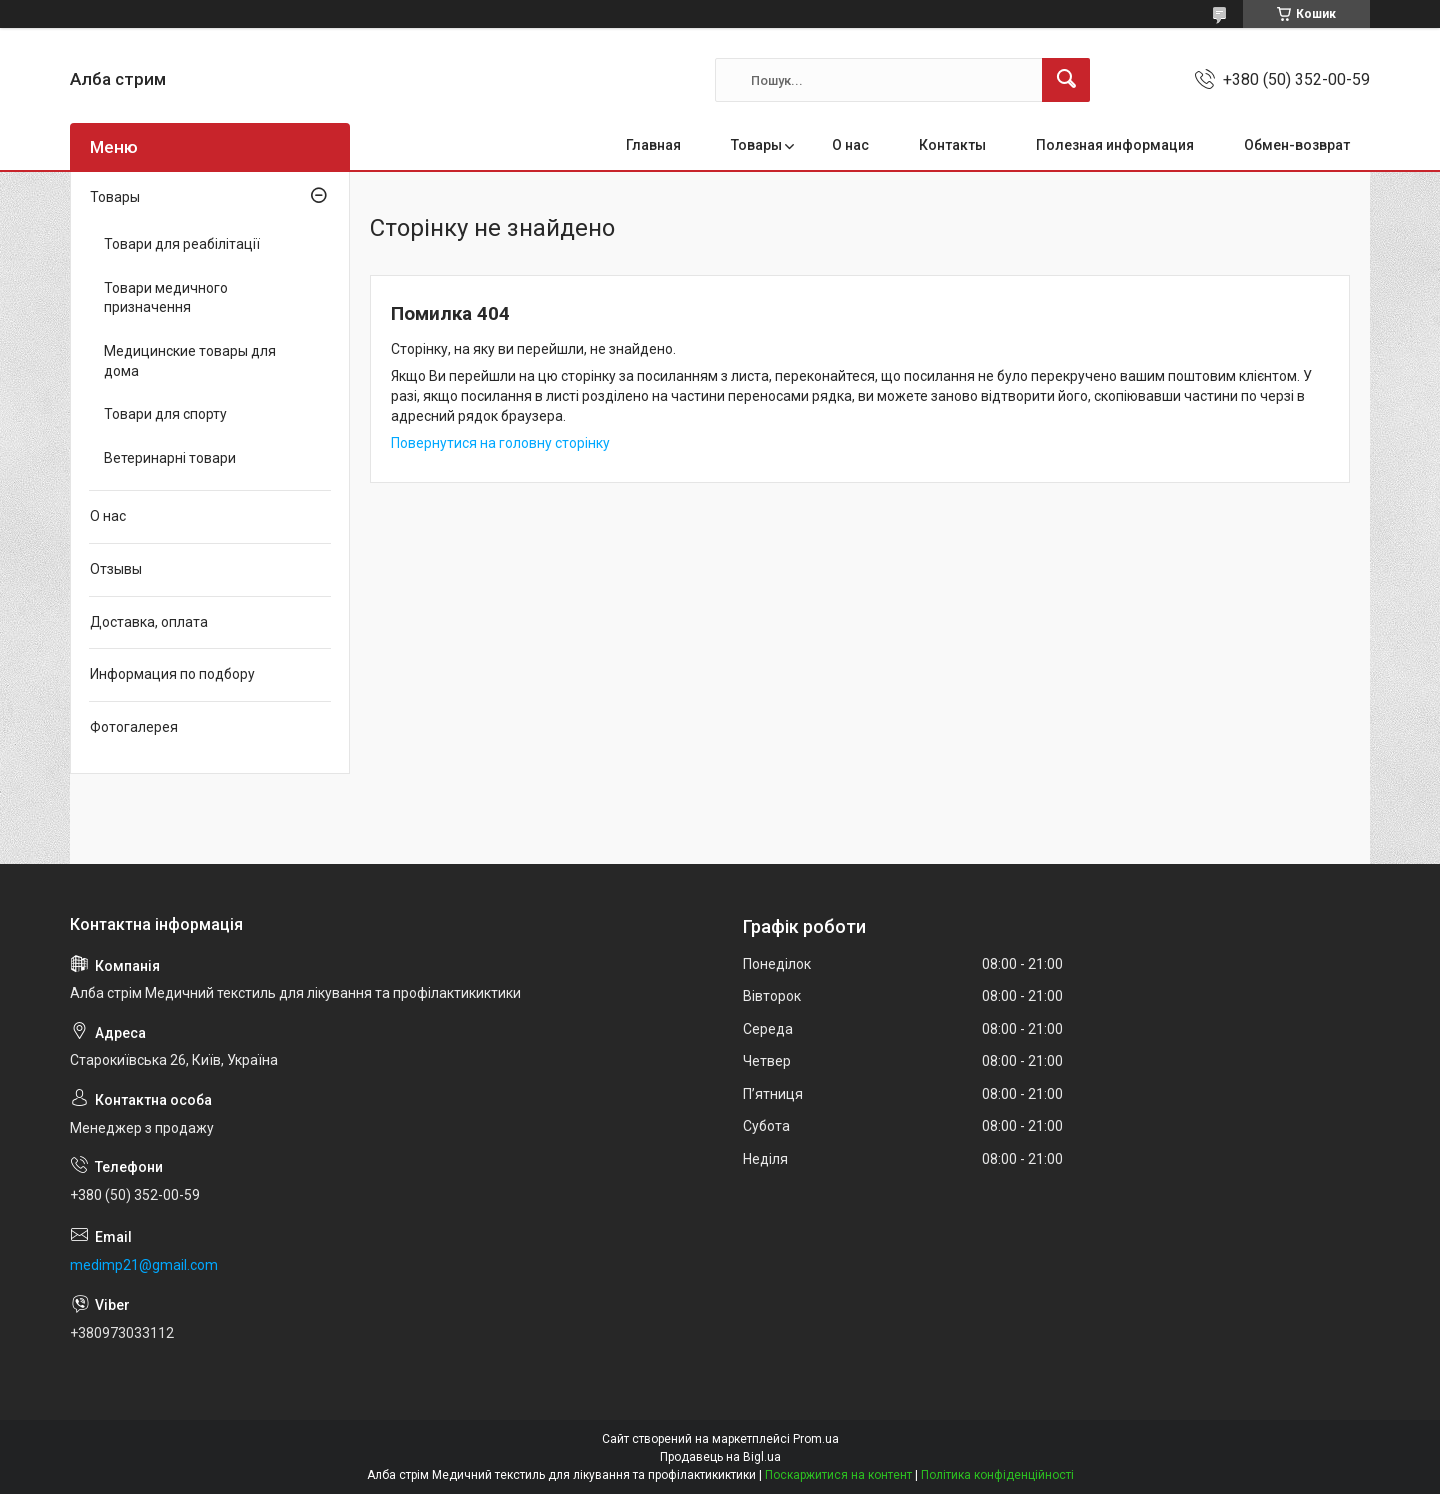 The width and height of the screenshot is (1440, 1494). What do you see at coordinates (165, 414) in the screenshot?
I see `Товари для спорту` at bounding box center [165, 414].